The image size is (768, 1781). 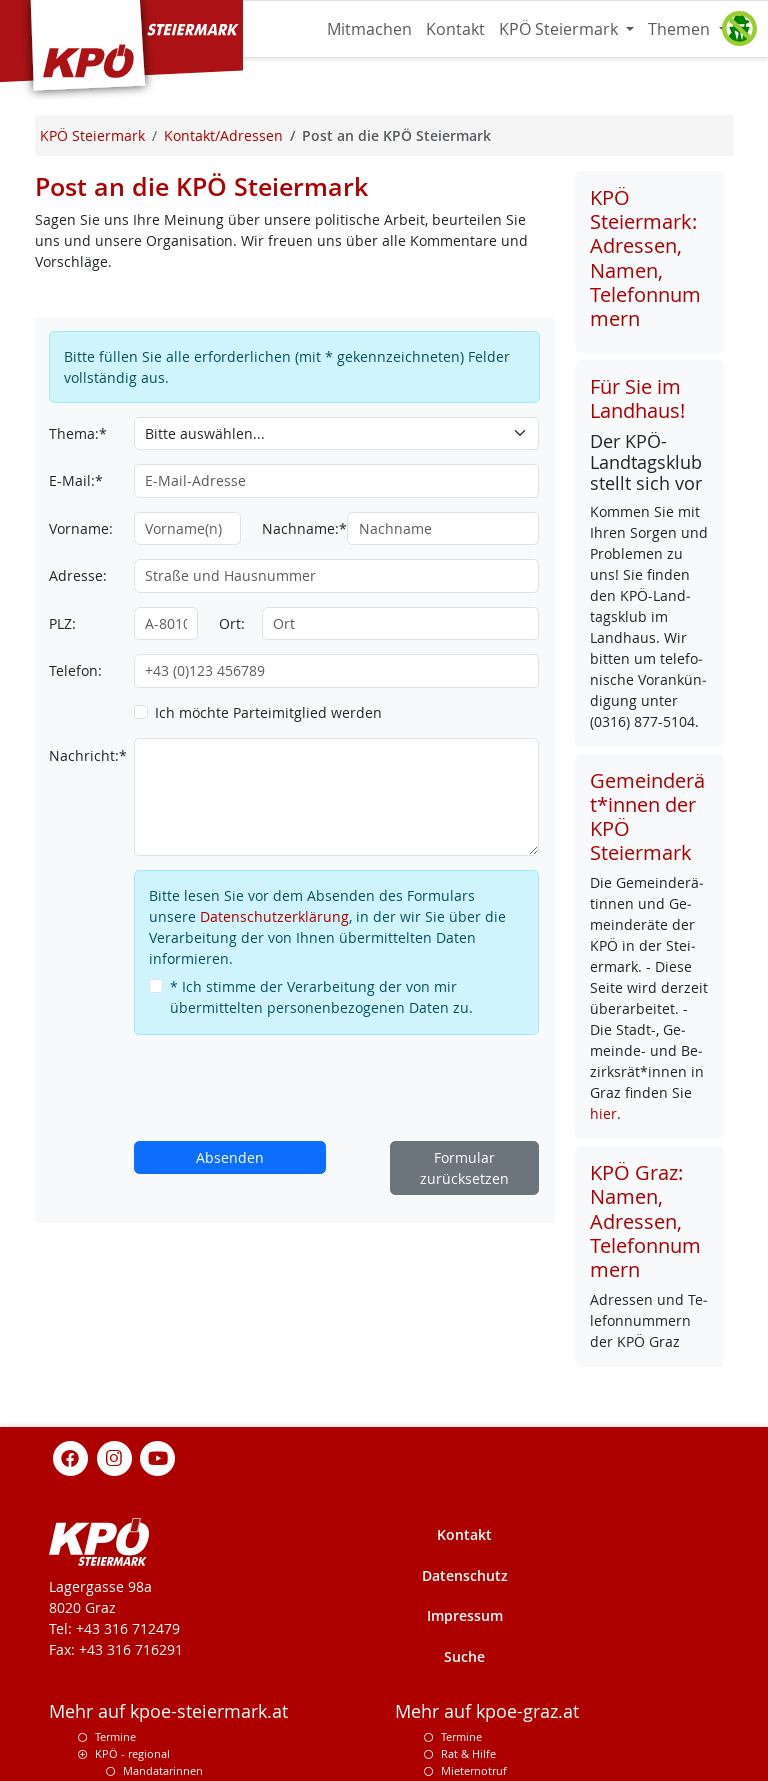 I want to click on KPÖ - regional, so click(x=132, y=1753).